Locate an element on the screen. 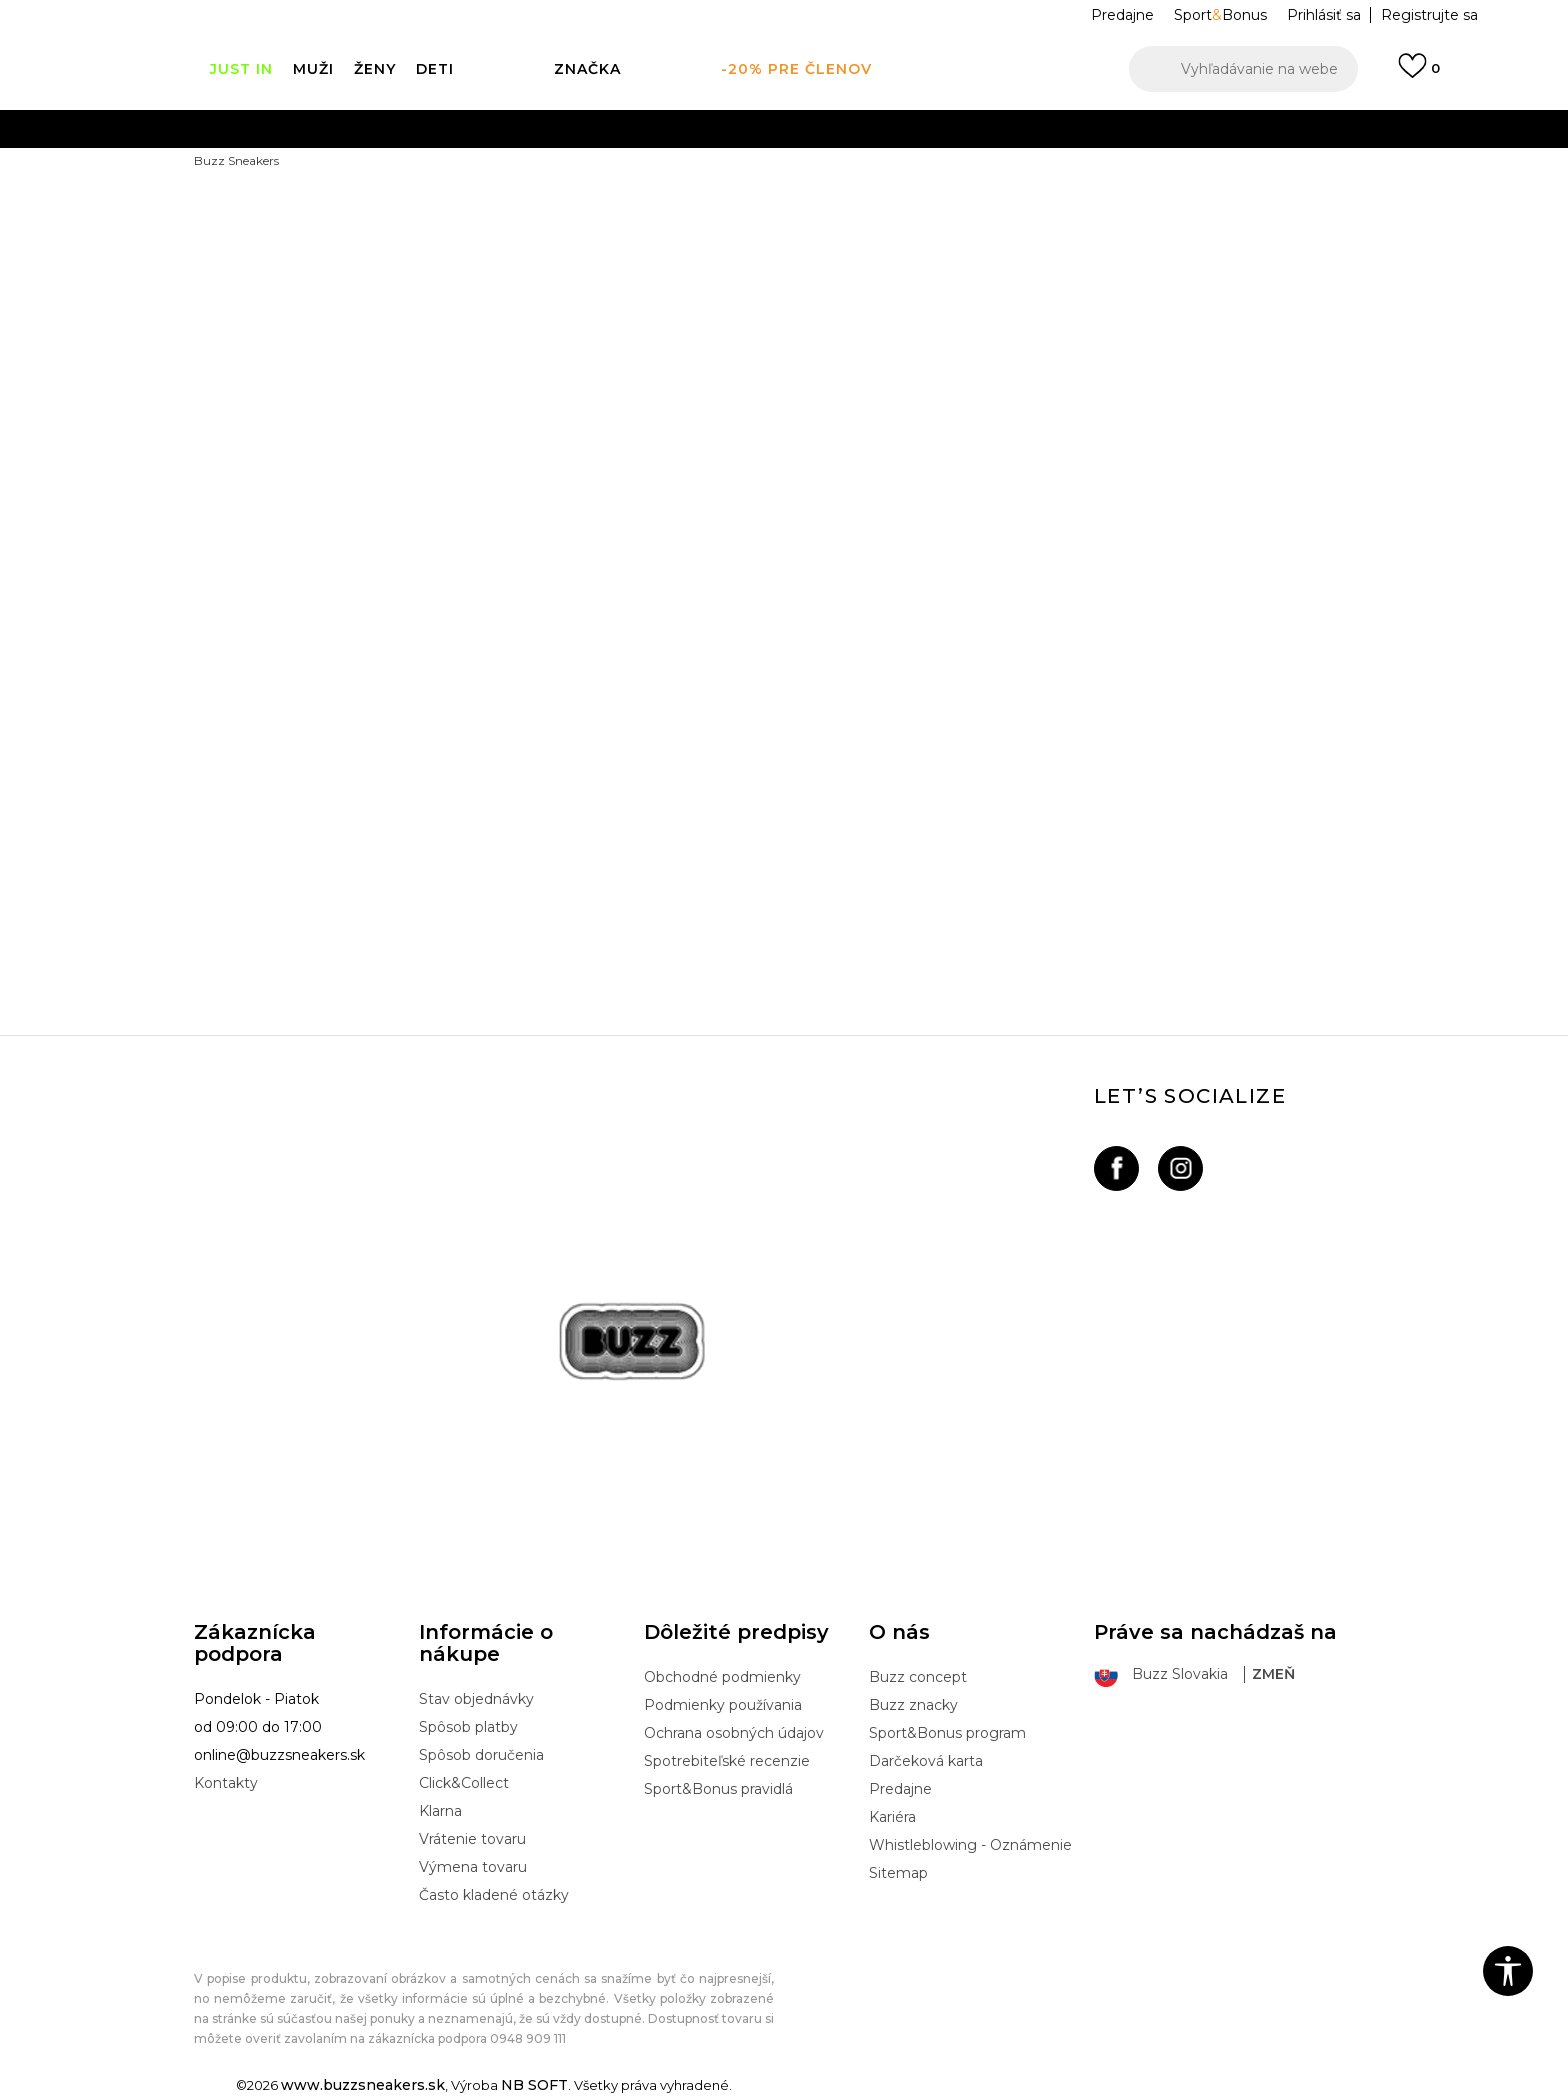 This screenshot has width=1568, height=2096. Kariéra is located at coordinates (892, 1817).